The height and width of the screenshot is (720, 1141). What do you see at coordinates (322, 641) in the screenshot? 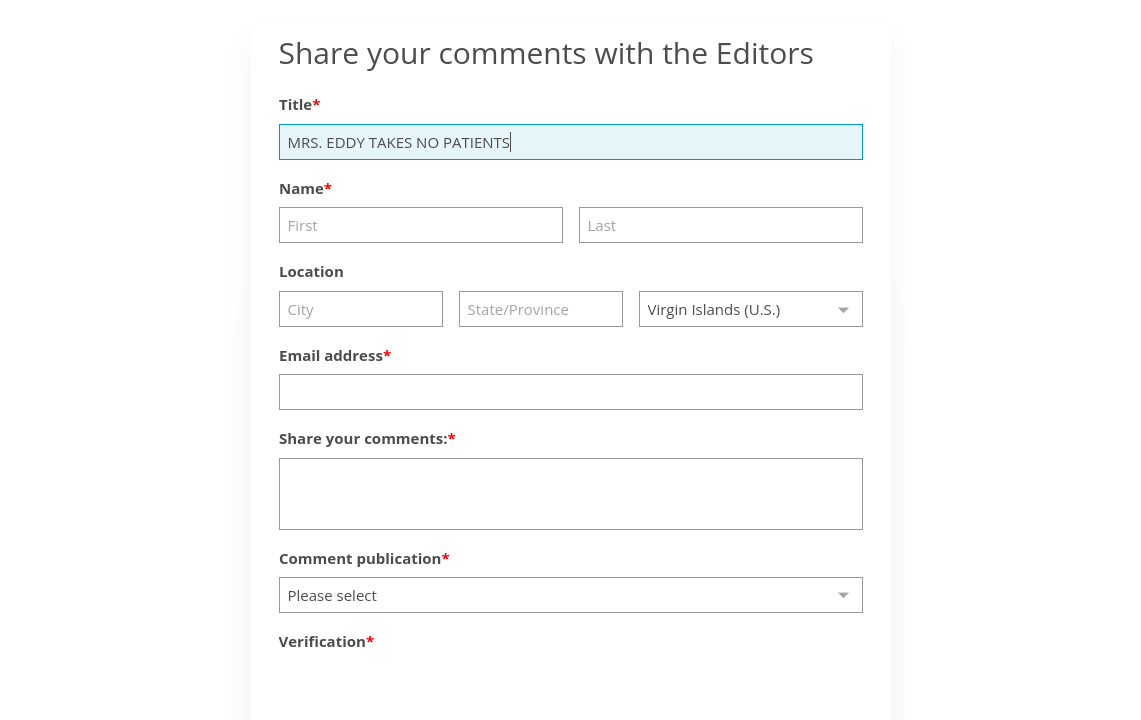
I see `Verification` at bounding box center [322, 641].